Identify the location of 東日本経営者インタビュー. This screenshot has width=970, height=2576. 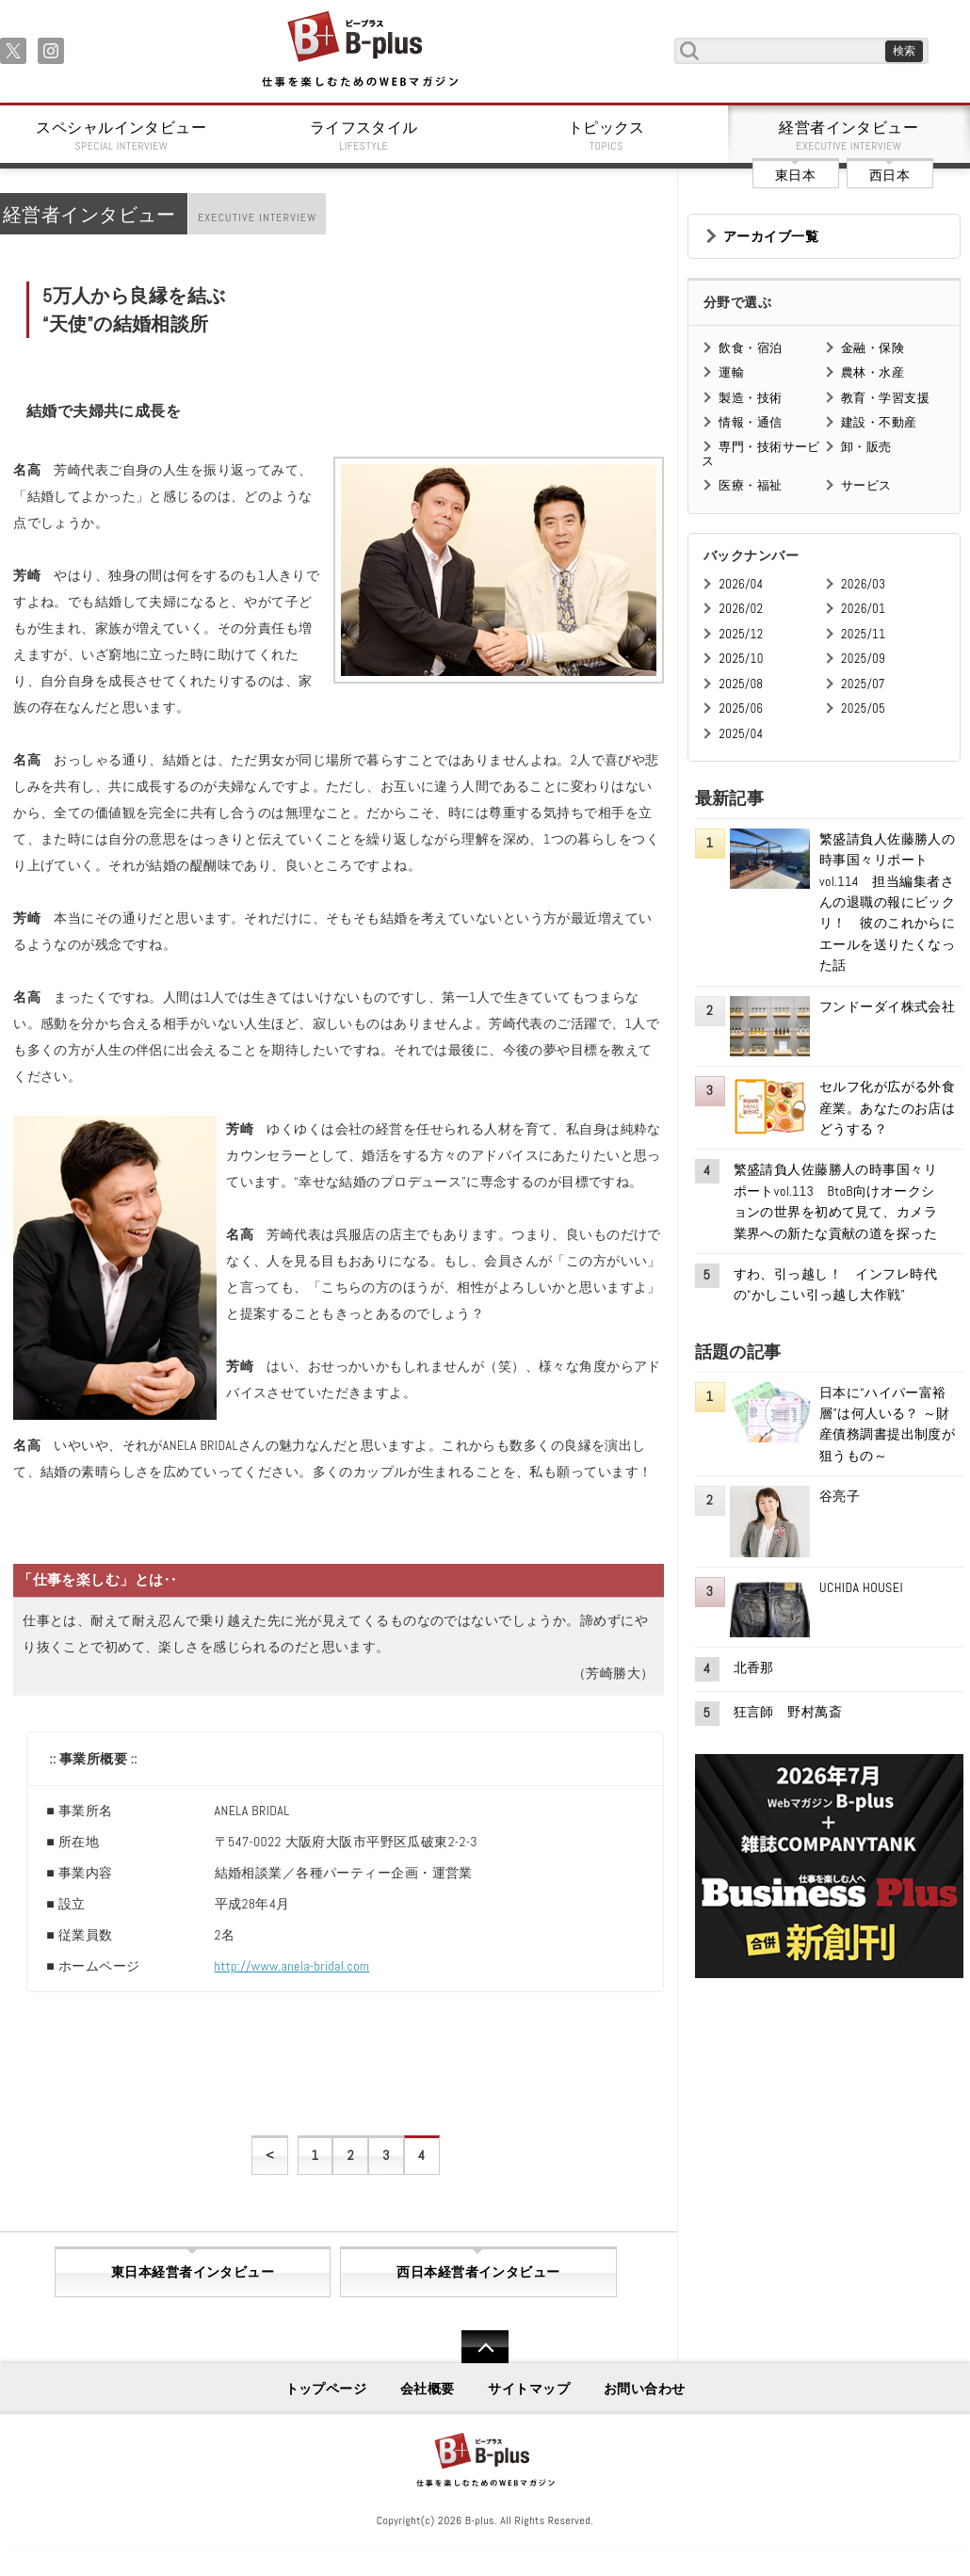
(192, 2271).